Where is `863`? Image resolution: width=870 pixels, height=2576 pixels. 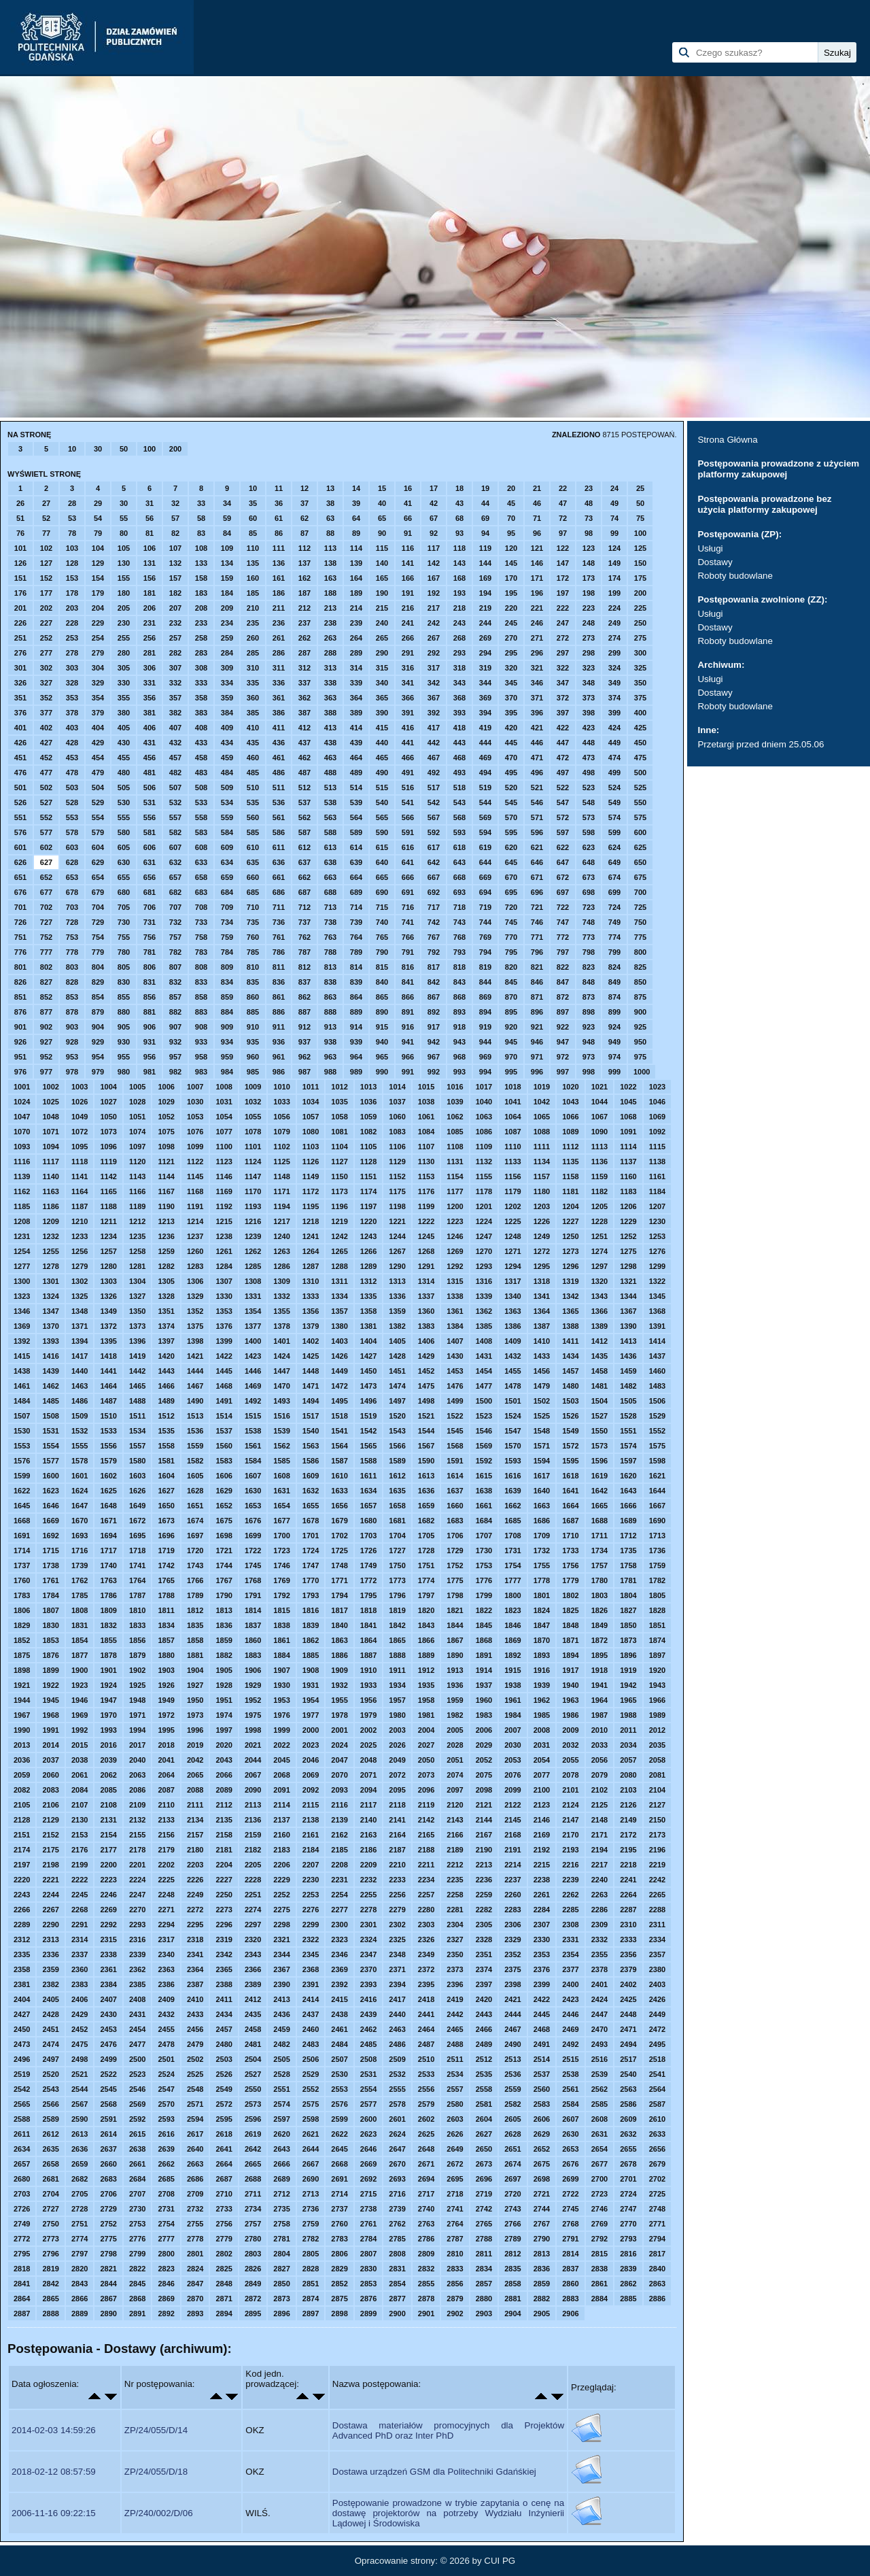
863 is located at coordinates (330, 997).